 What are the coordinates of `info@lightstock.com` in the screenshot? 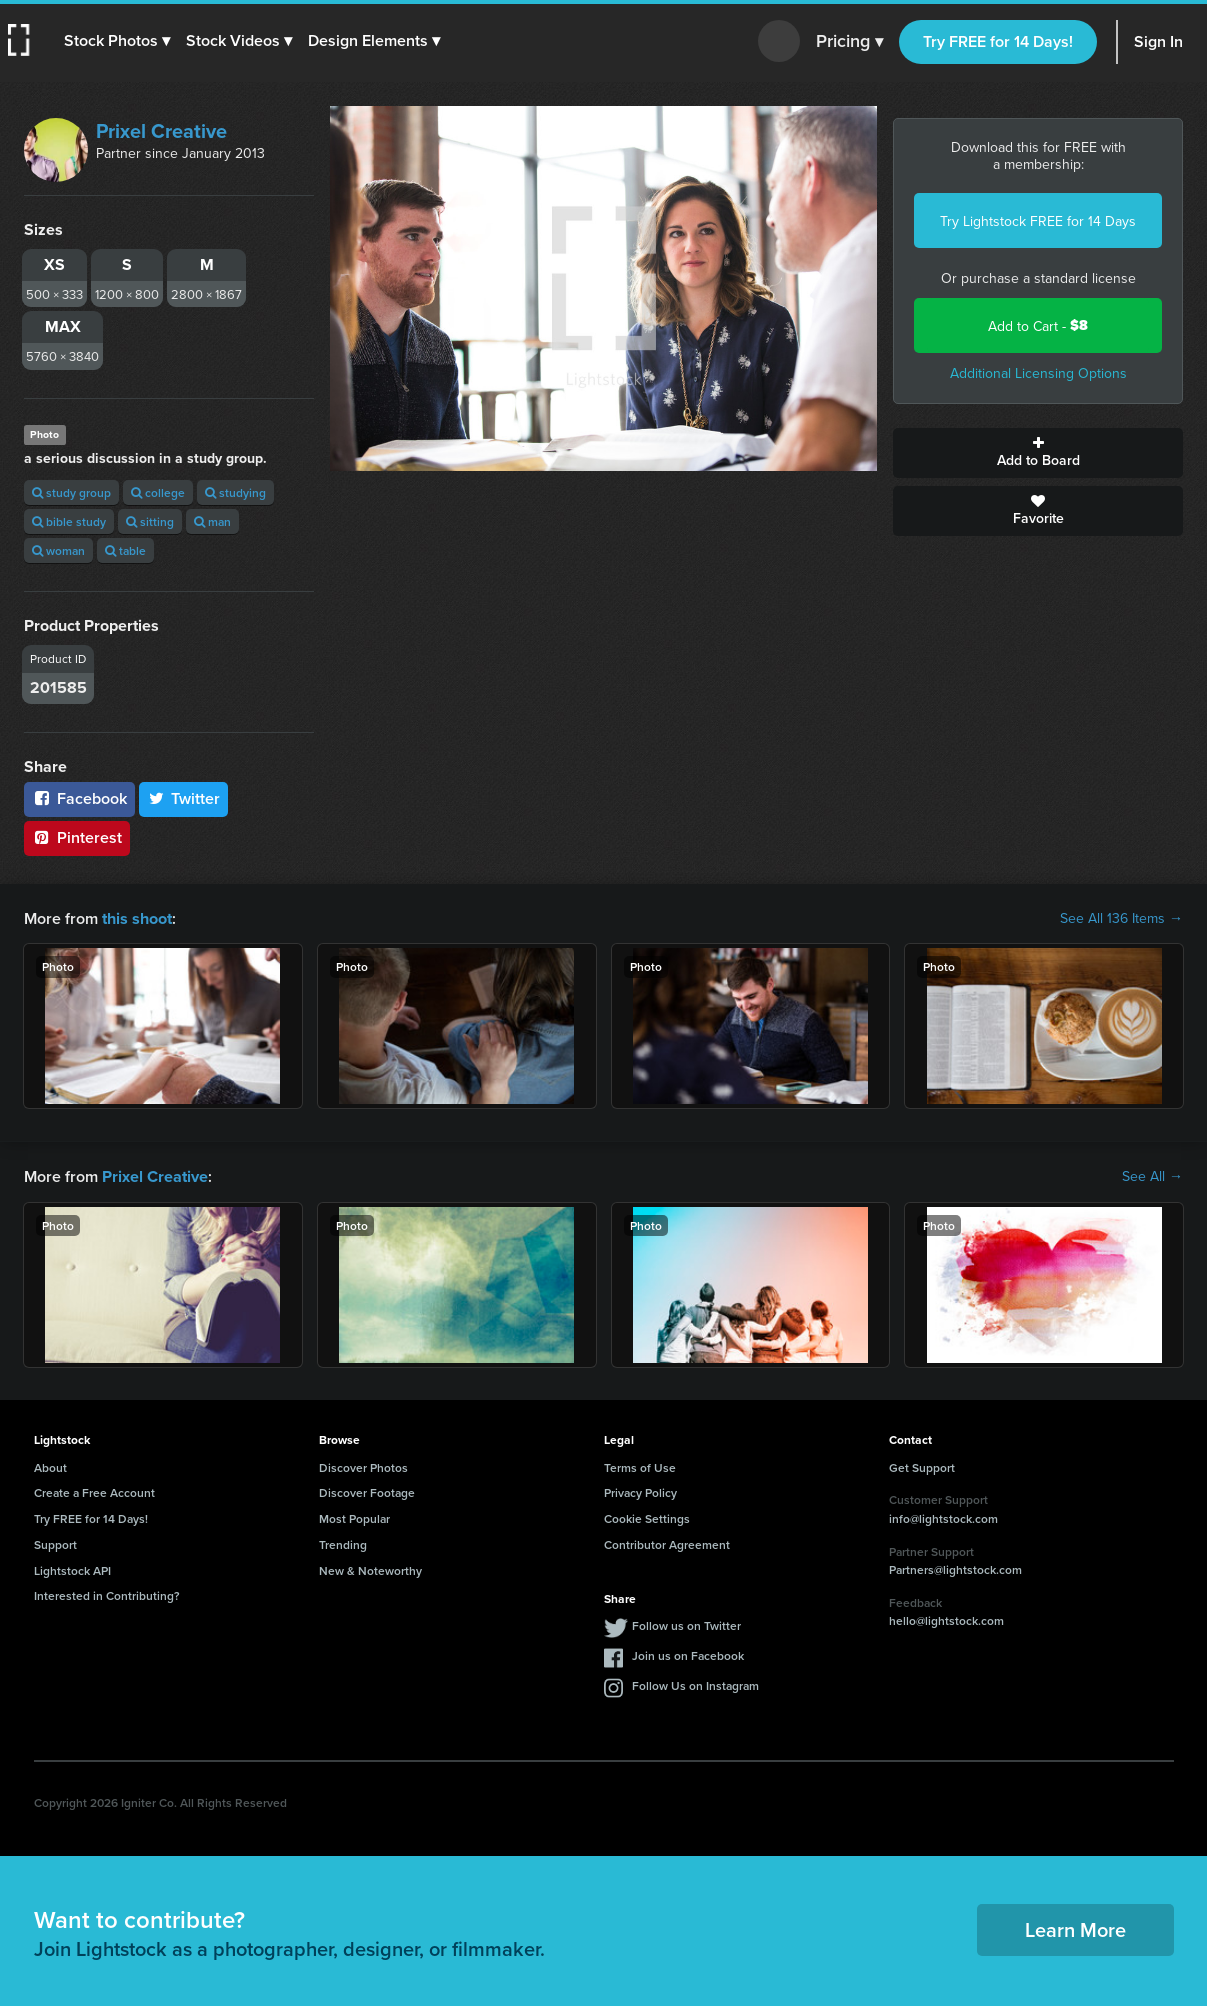 It's located at (943, 1516).